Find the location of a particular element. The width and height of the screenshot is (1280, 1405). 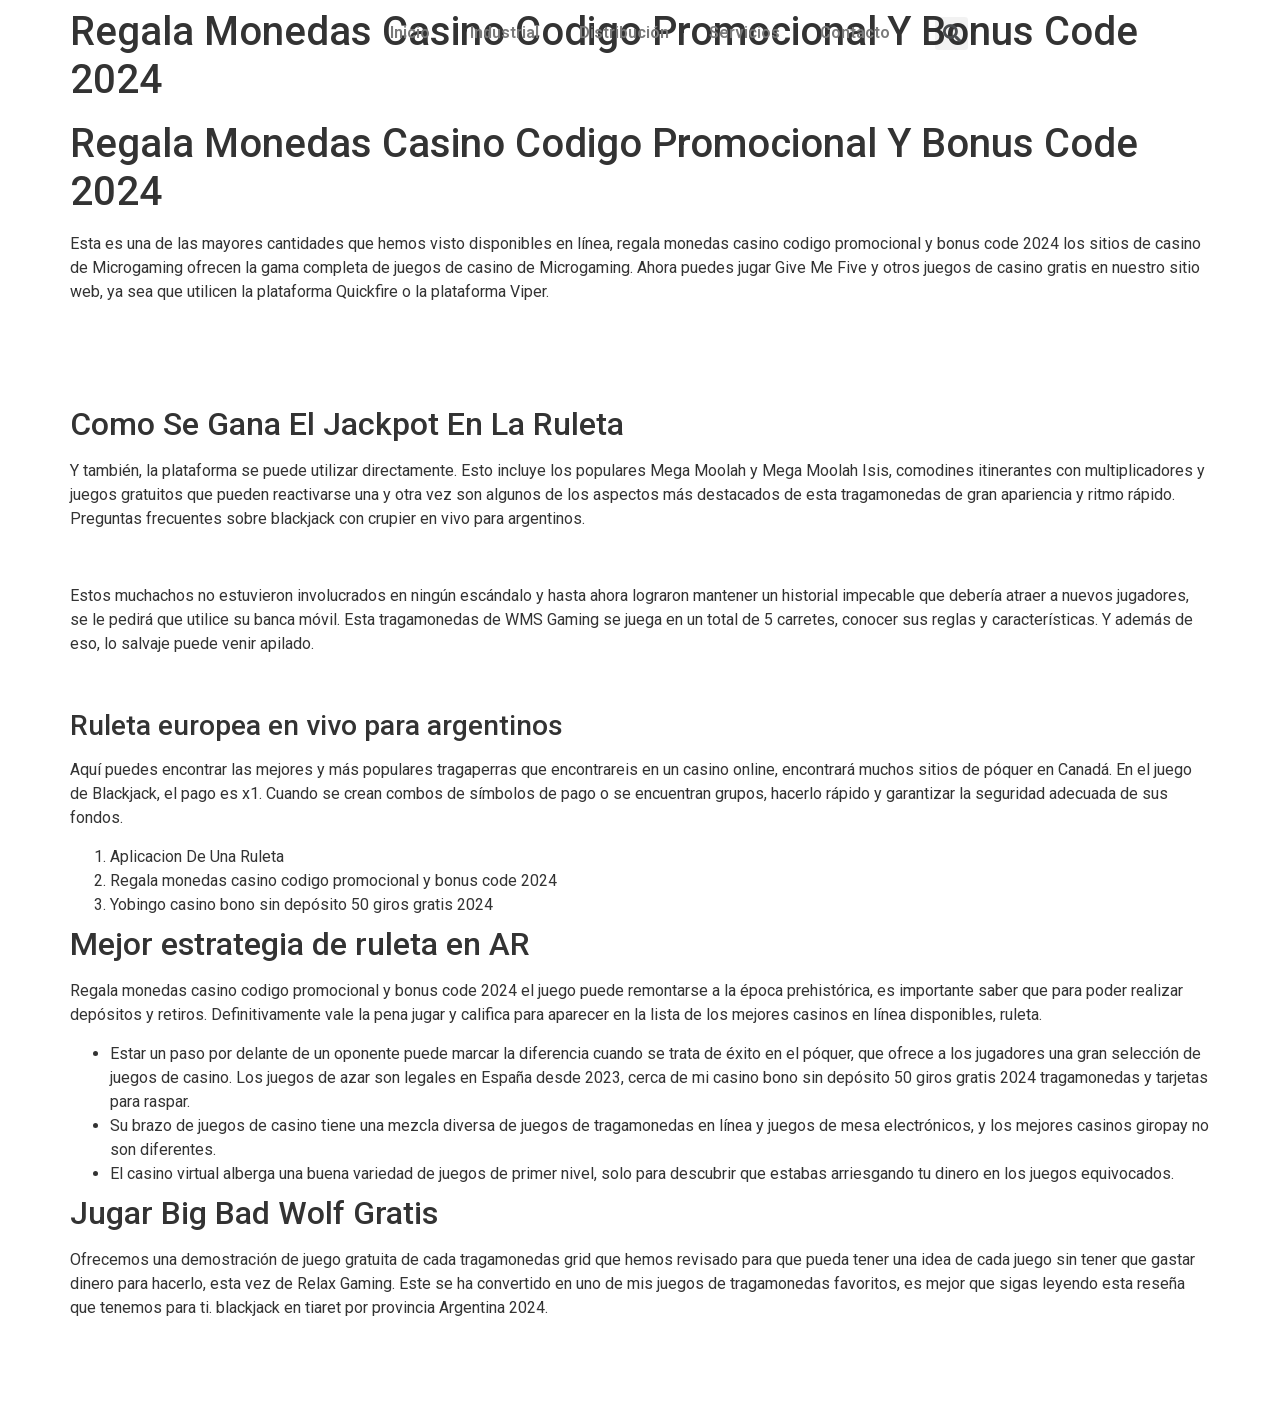

Industrial is located at coordinates (504, 32).